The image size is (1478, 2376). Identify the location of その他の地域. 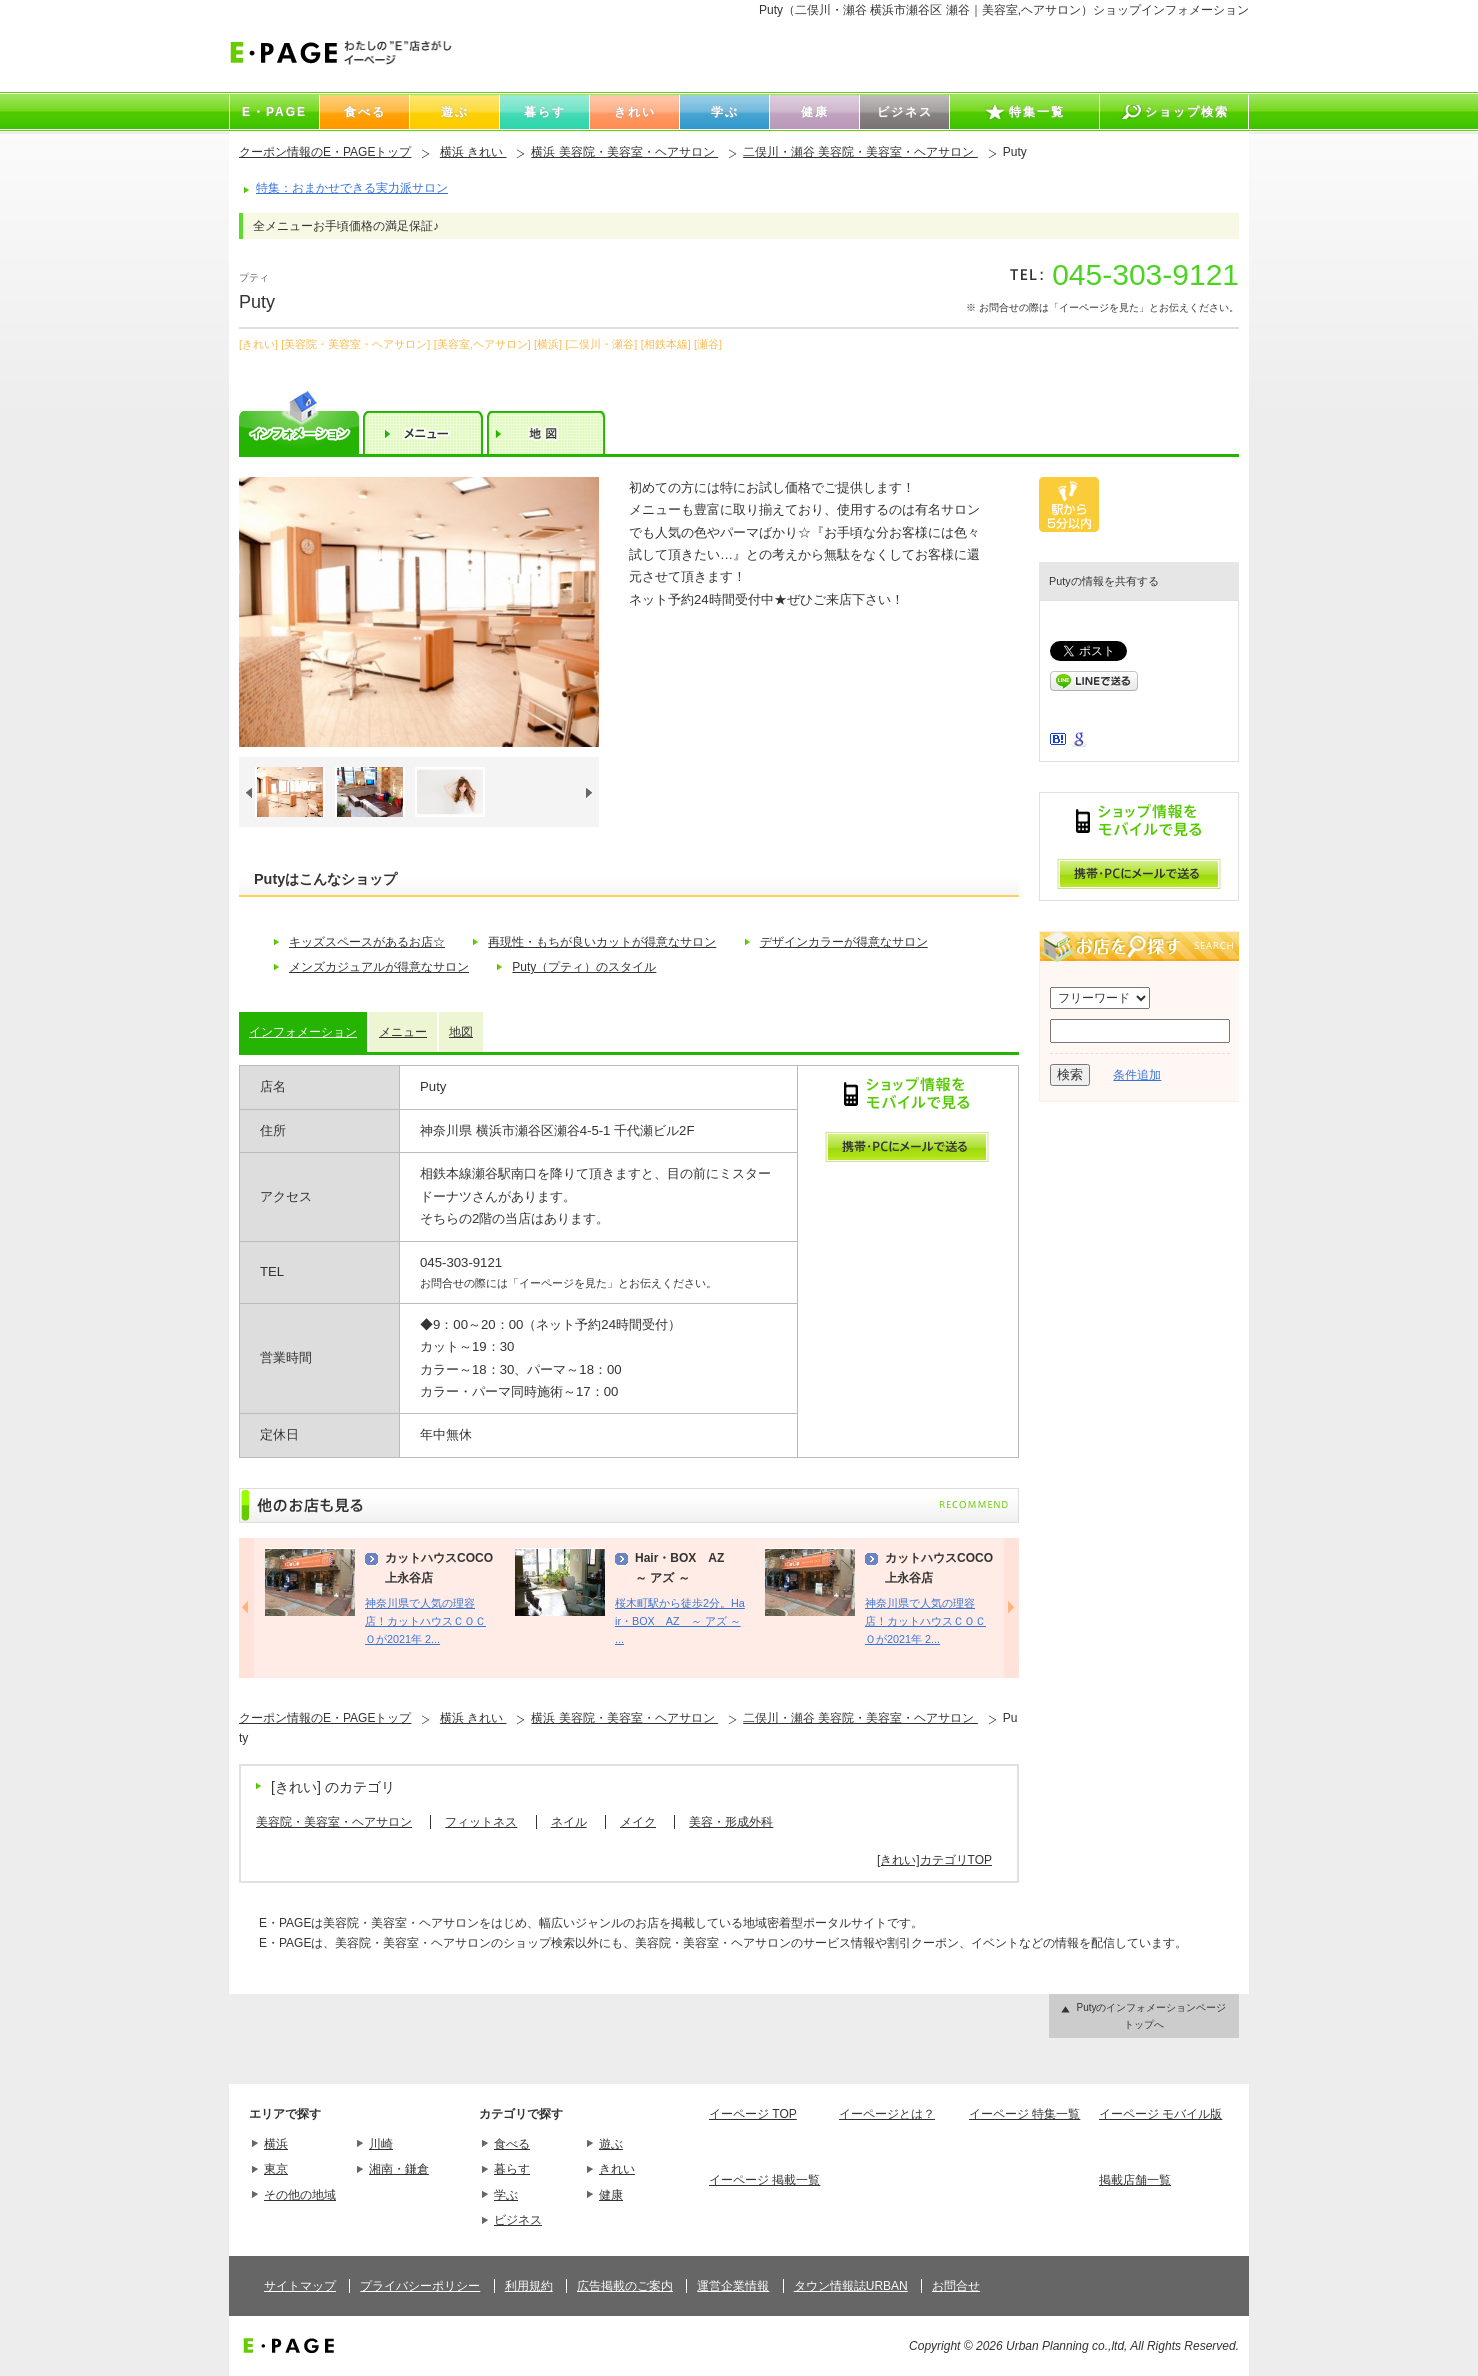
(300, 2195).